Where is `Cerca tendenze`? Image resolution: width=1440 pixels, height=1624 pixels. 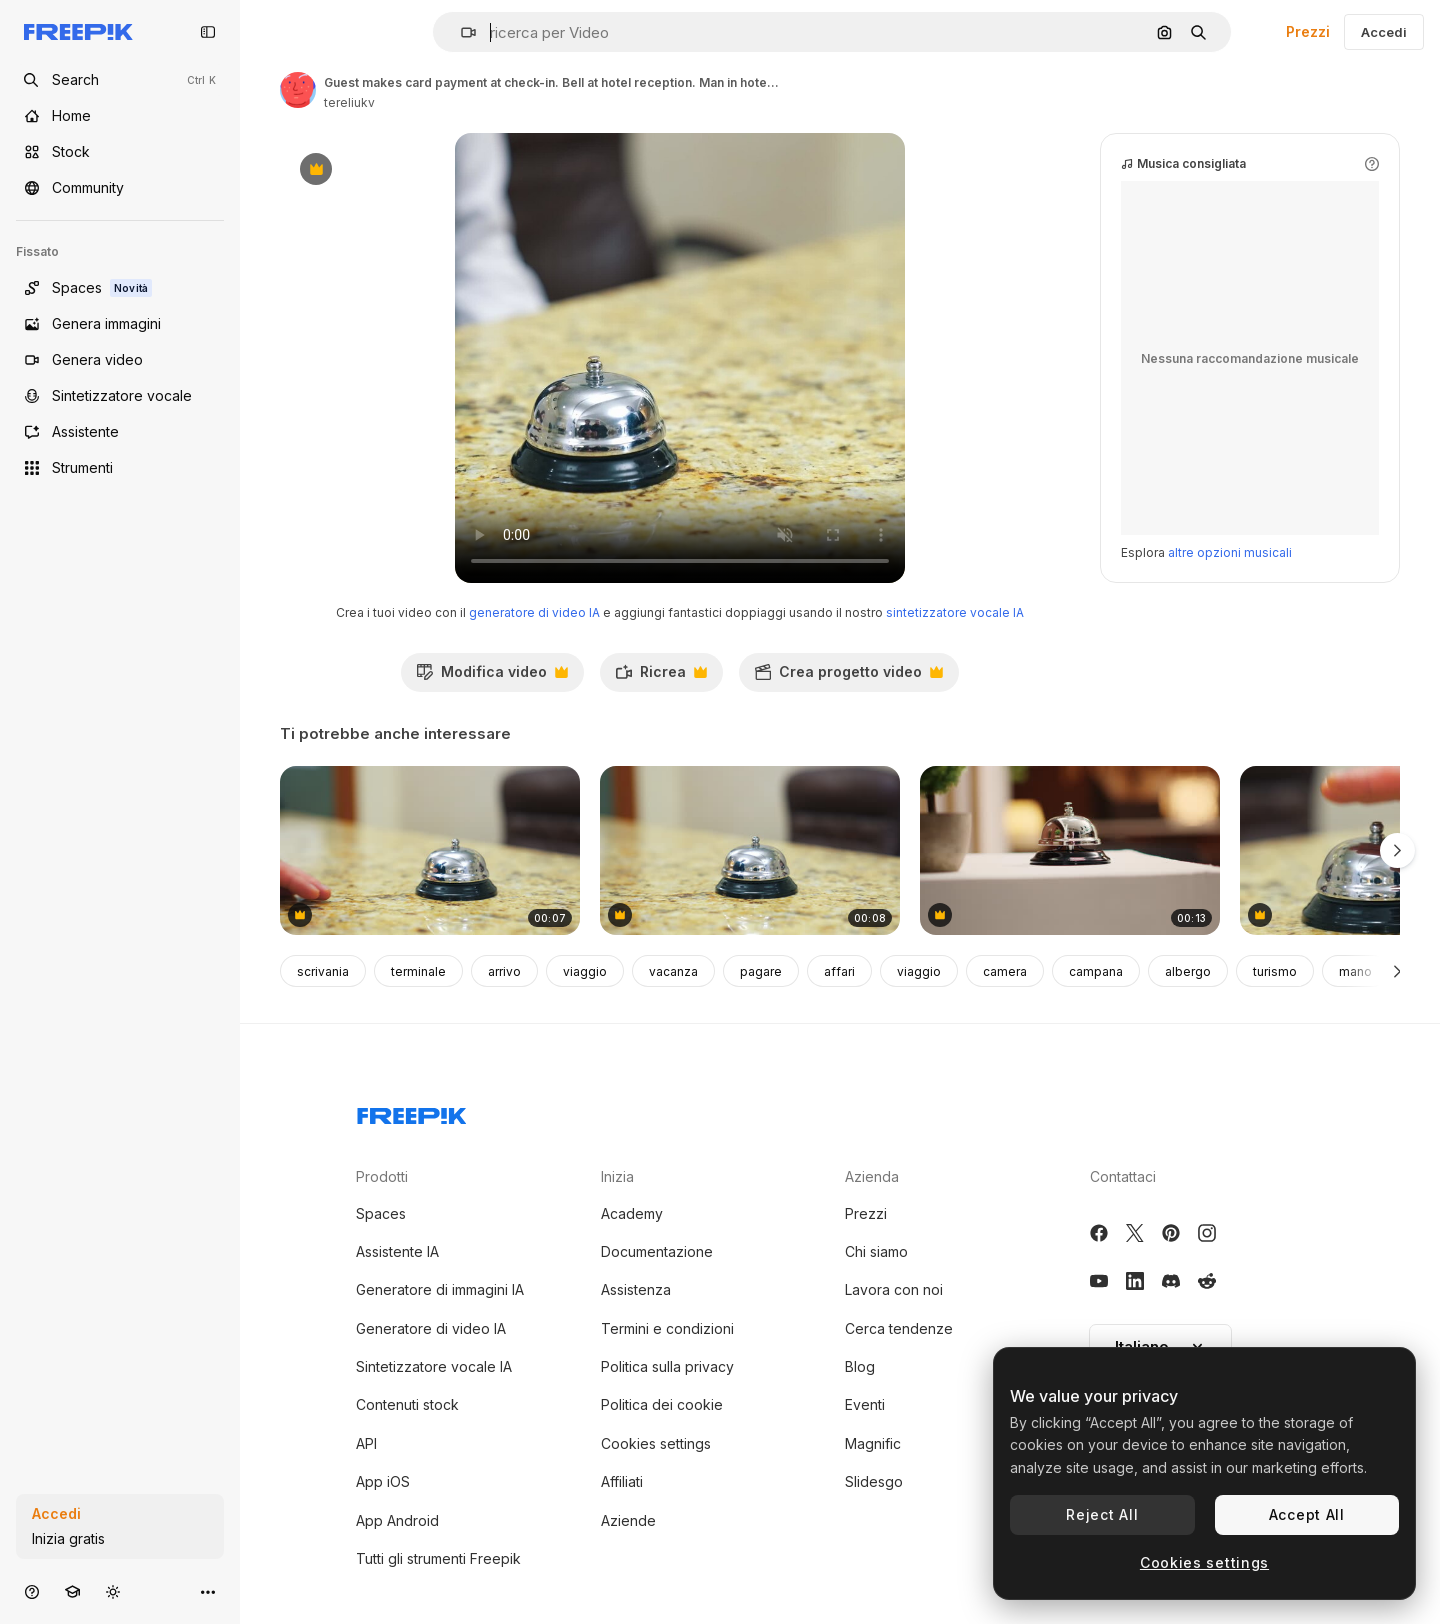 Cerca tendenze is located at coordinates (899, 1328).